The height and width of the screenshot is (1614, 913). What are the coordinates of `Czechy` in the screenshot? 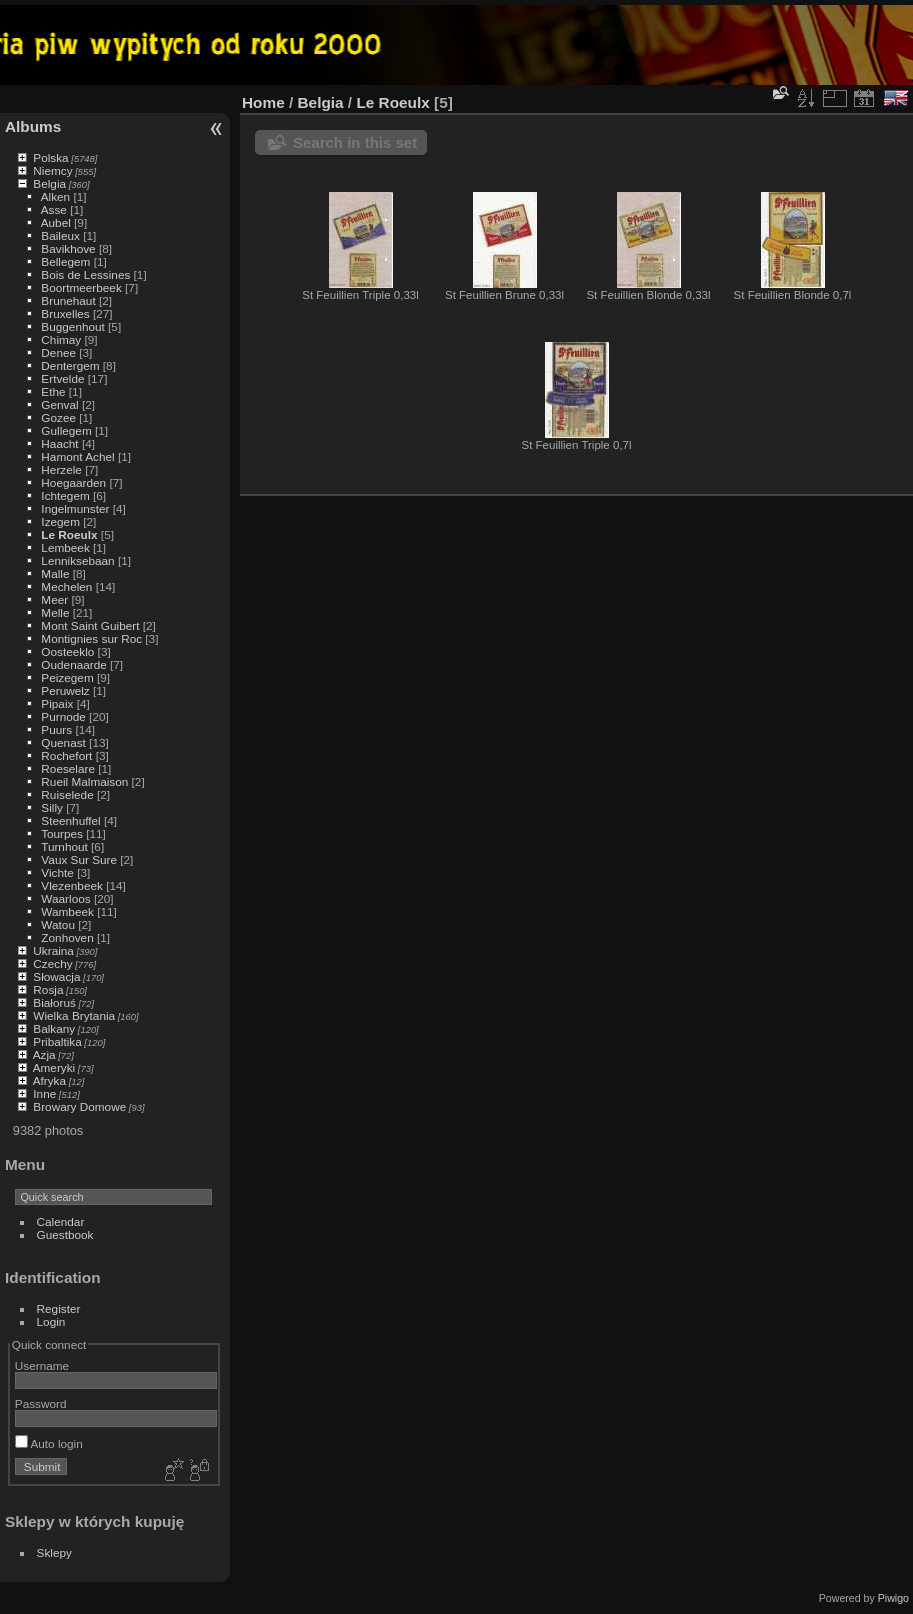 It's located at (52, 963).